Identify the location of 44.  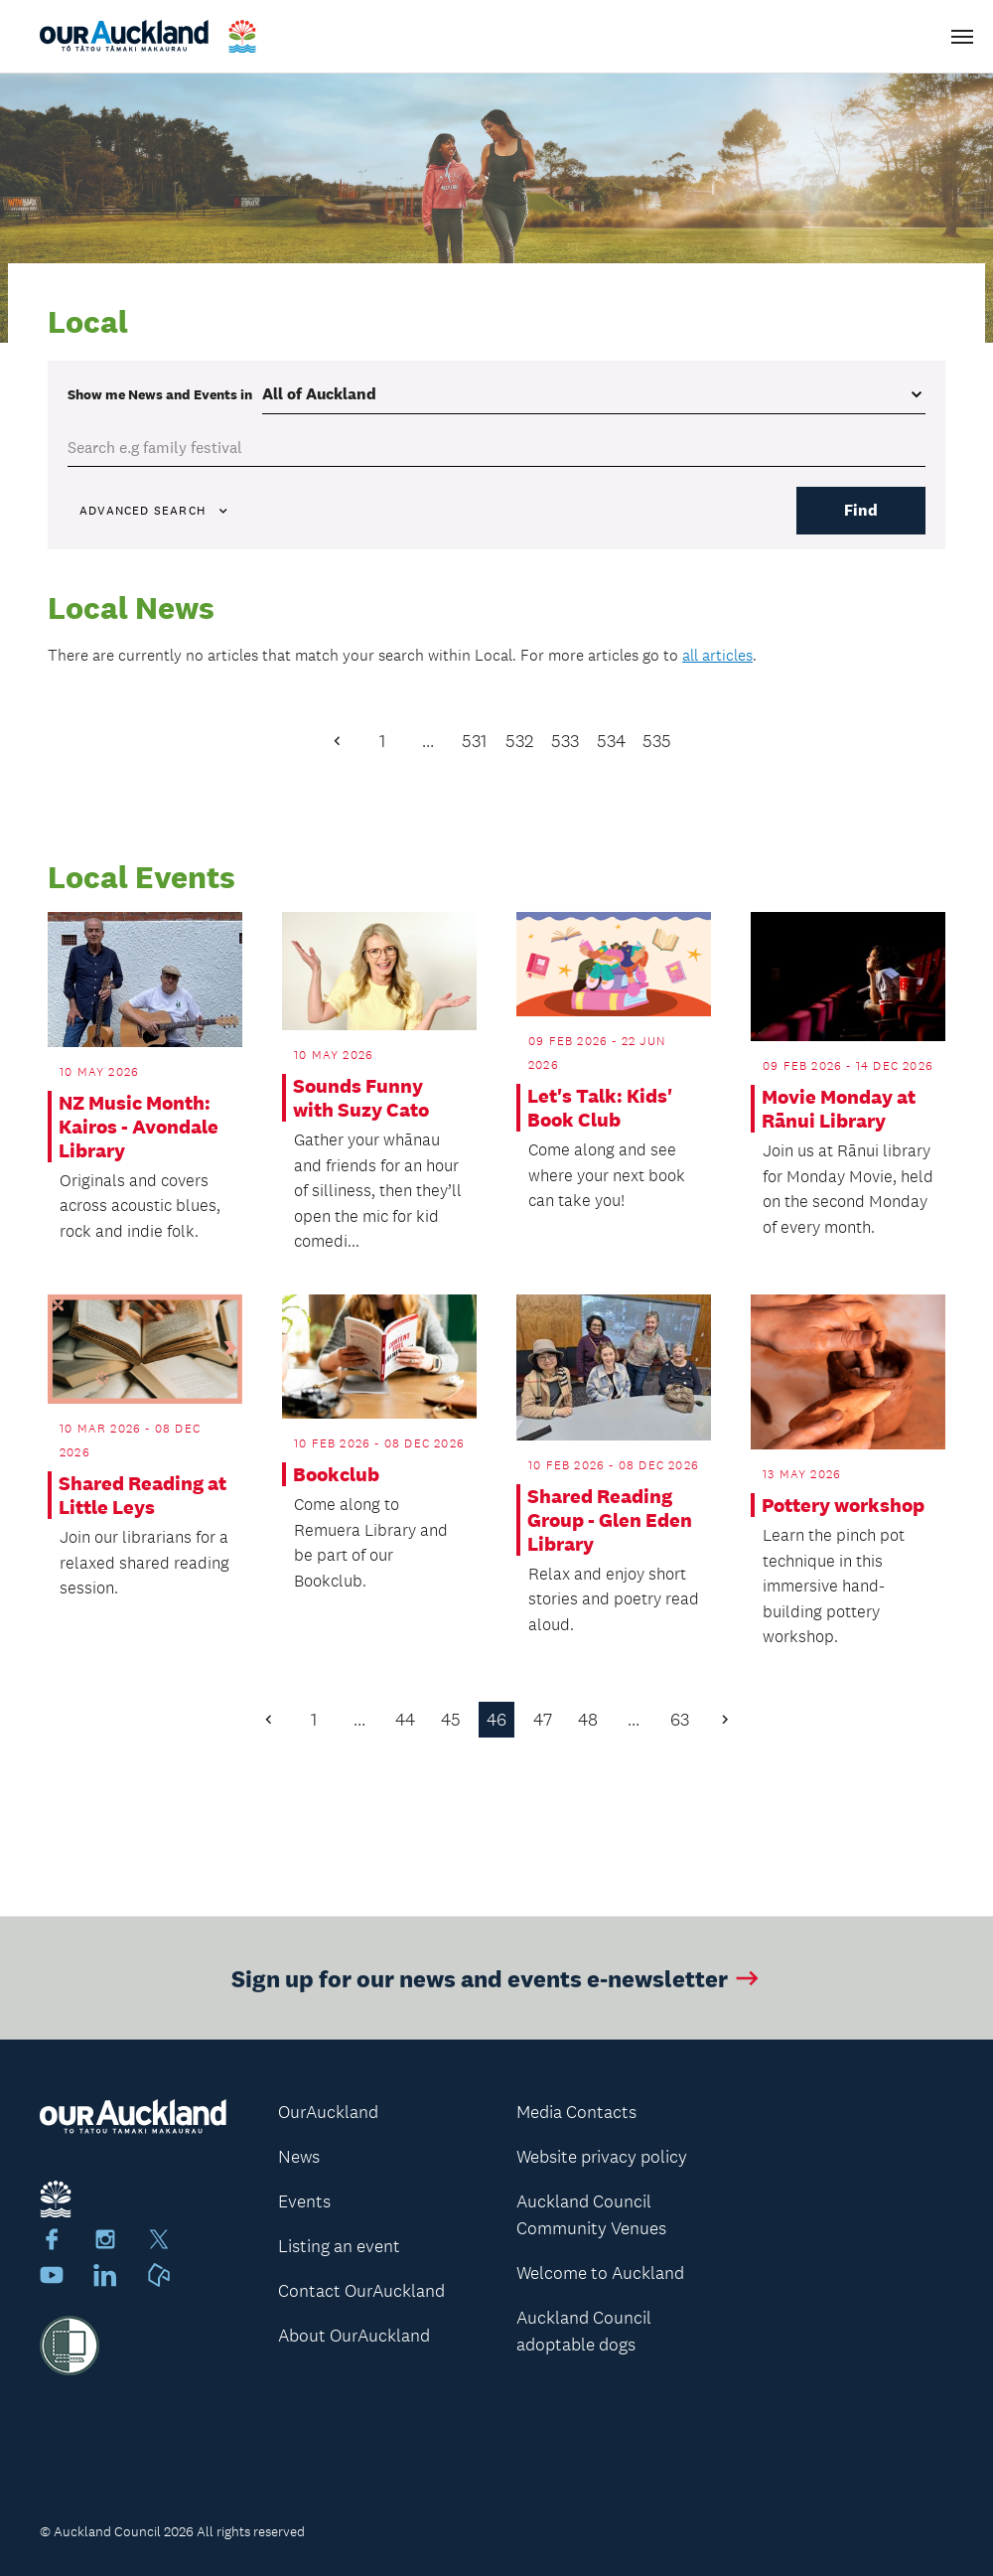
(405, 1720).